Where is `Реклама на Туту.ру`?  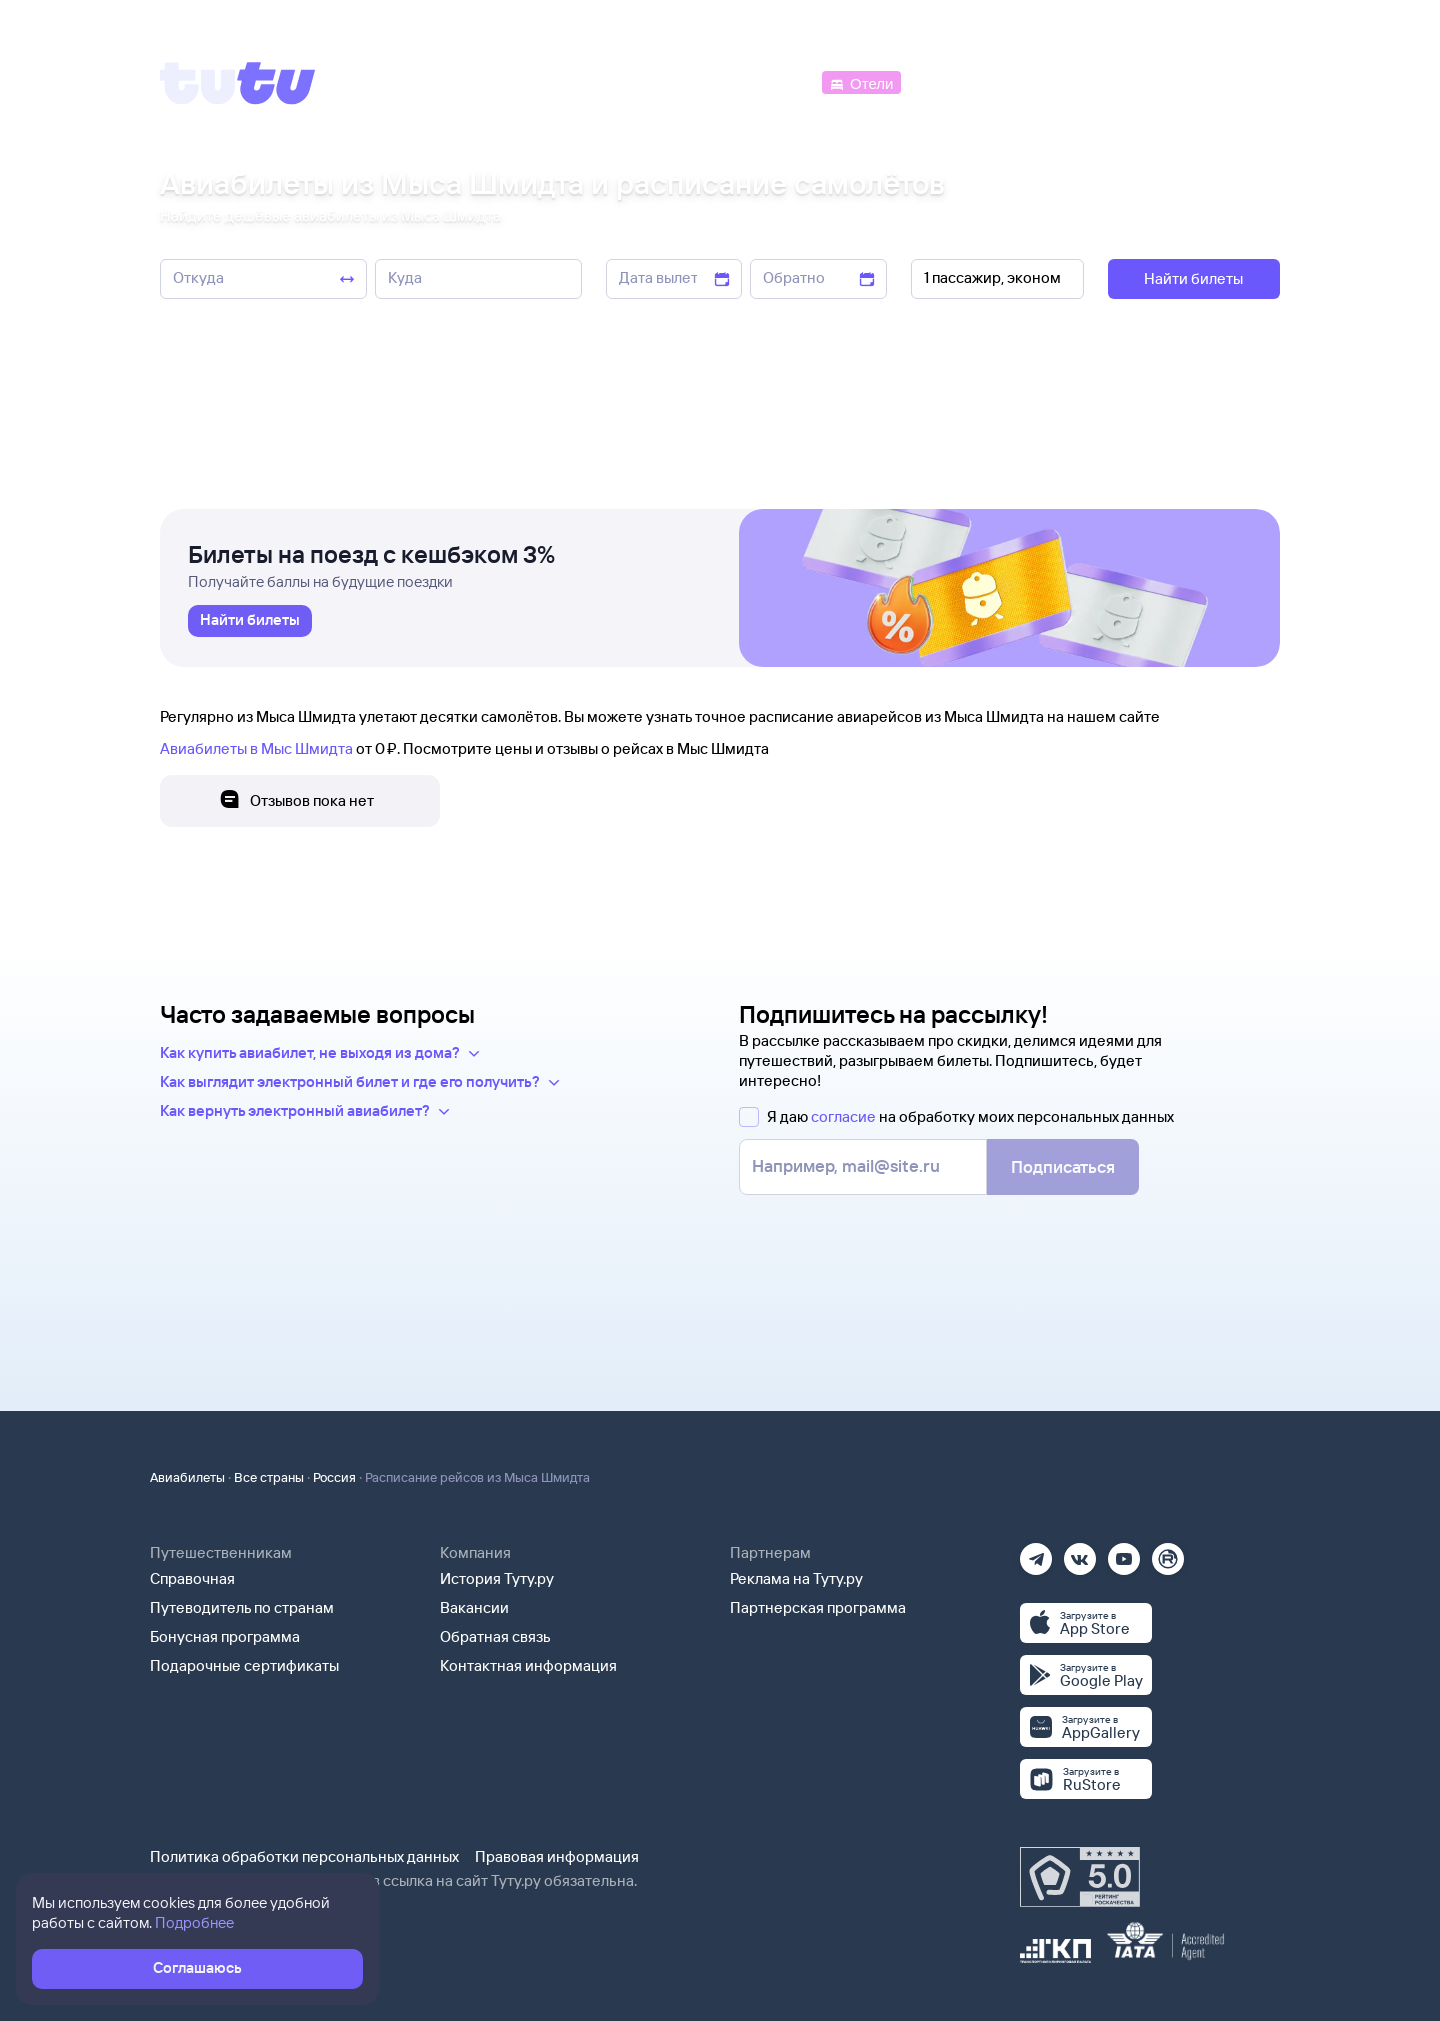 Реклама на Туту.ру is located at coordinates (796, 1578).